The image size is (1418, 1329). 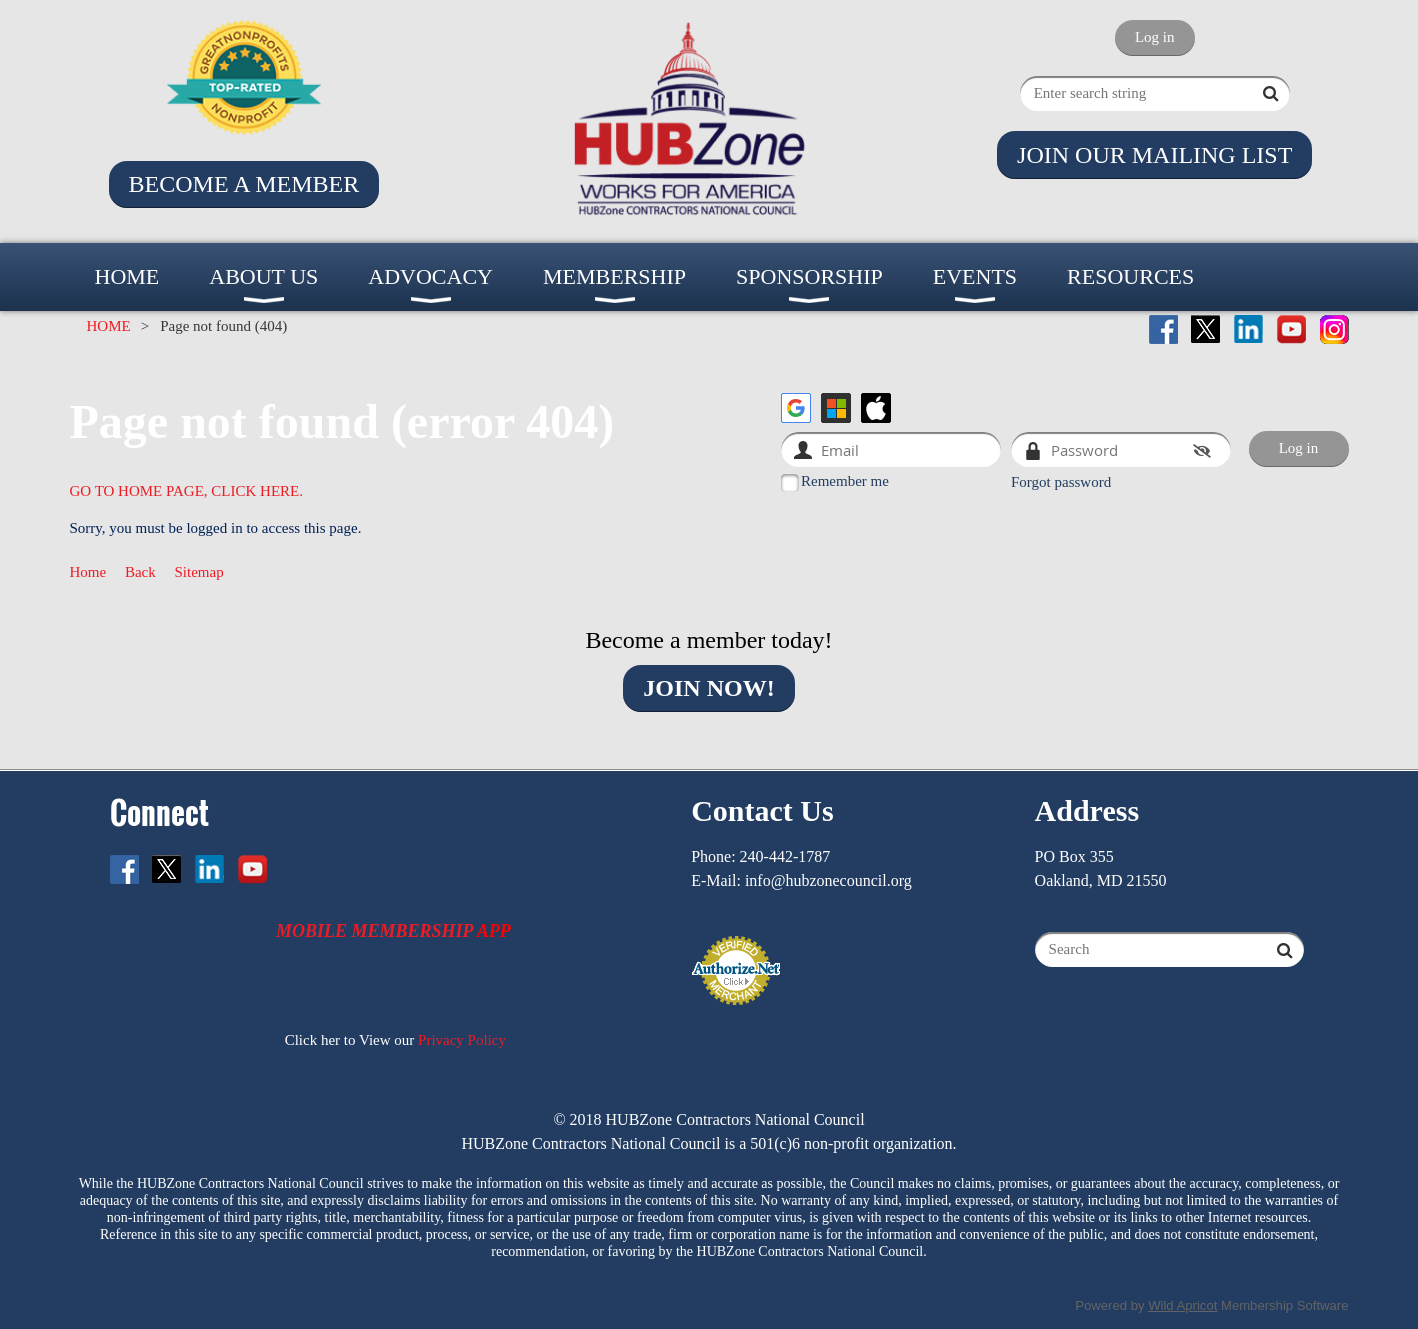 I want to click on Remember me, so click(x=845, y=481).